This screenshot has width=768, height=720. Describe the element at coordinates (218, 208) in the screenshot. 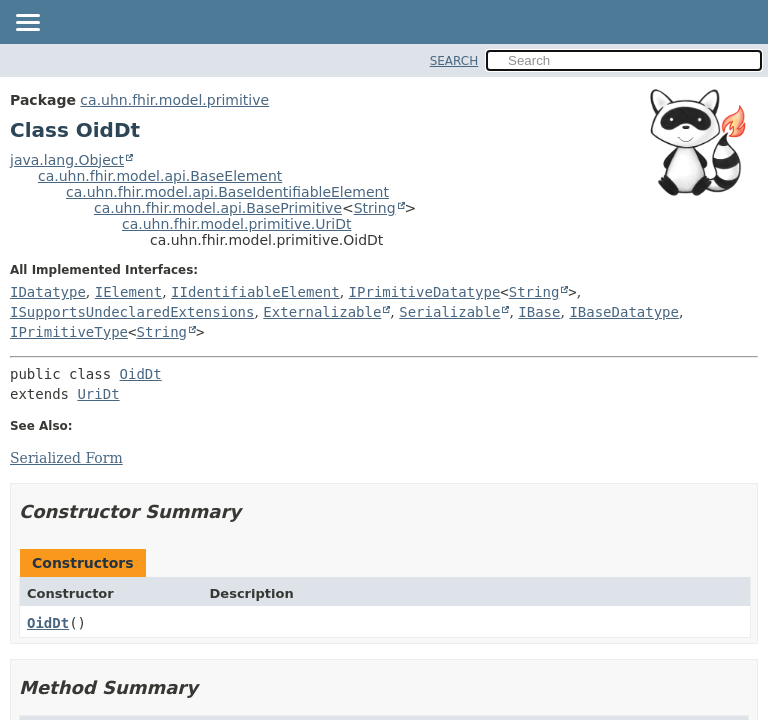

I see `ca.uhn.fhir.model.api.BasePrimitive` at that location.